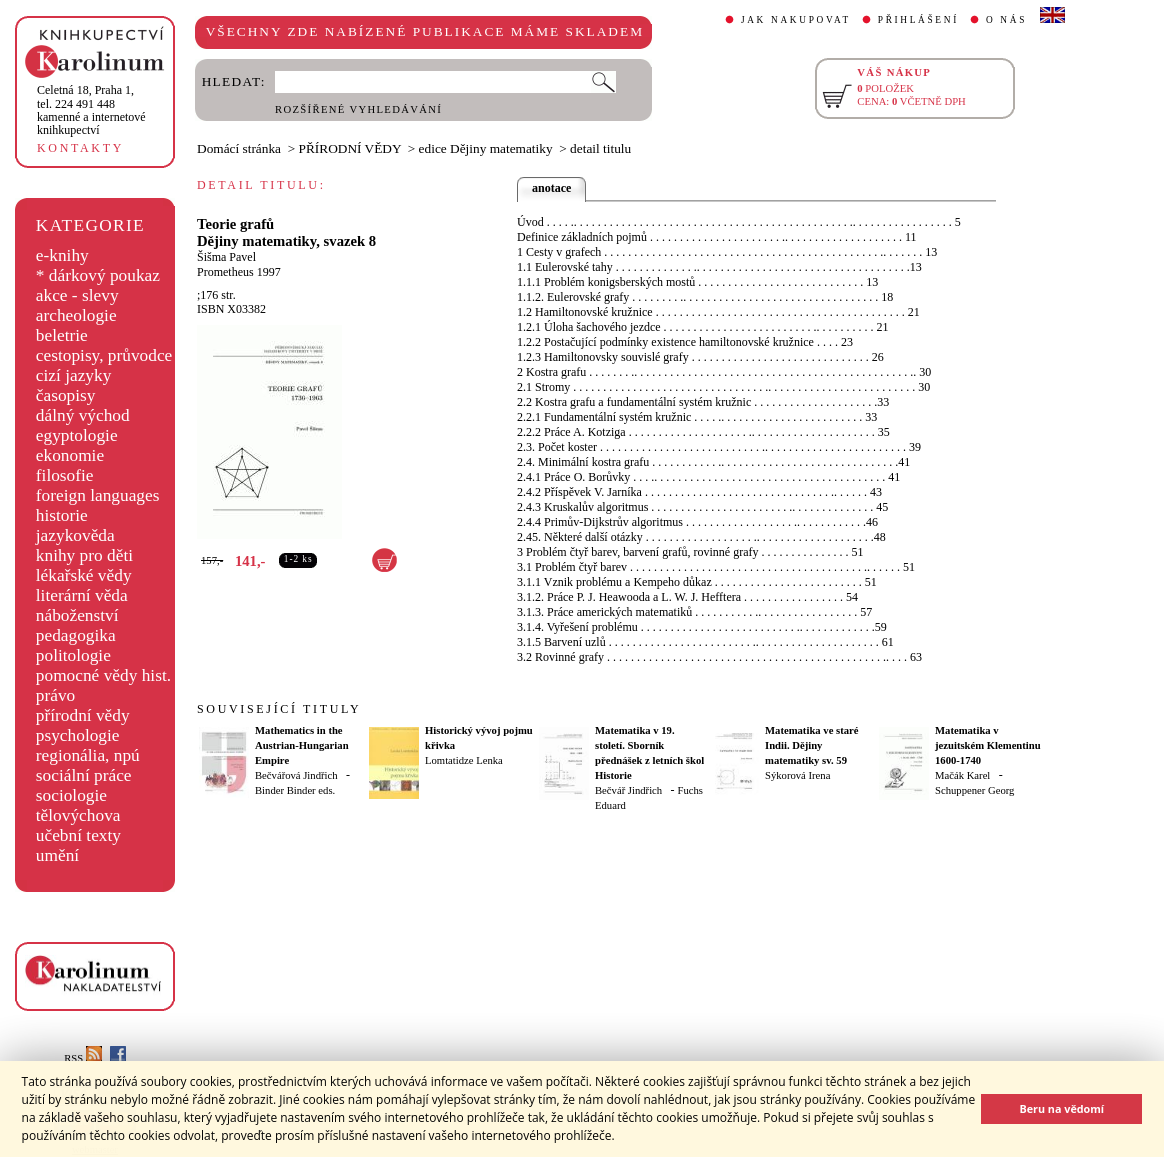  I want to click on Šišma Pavel, so click(226, 257).